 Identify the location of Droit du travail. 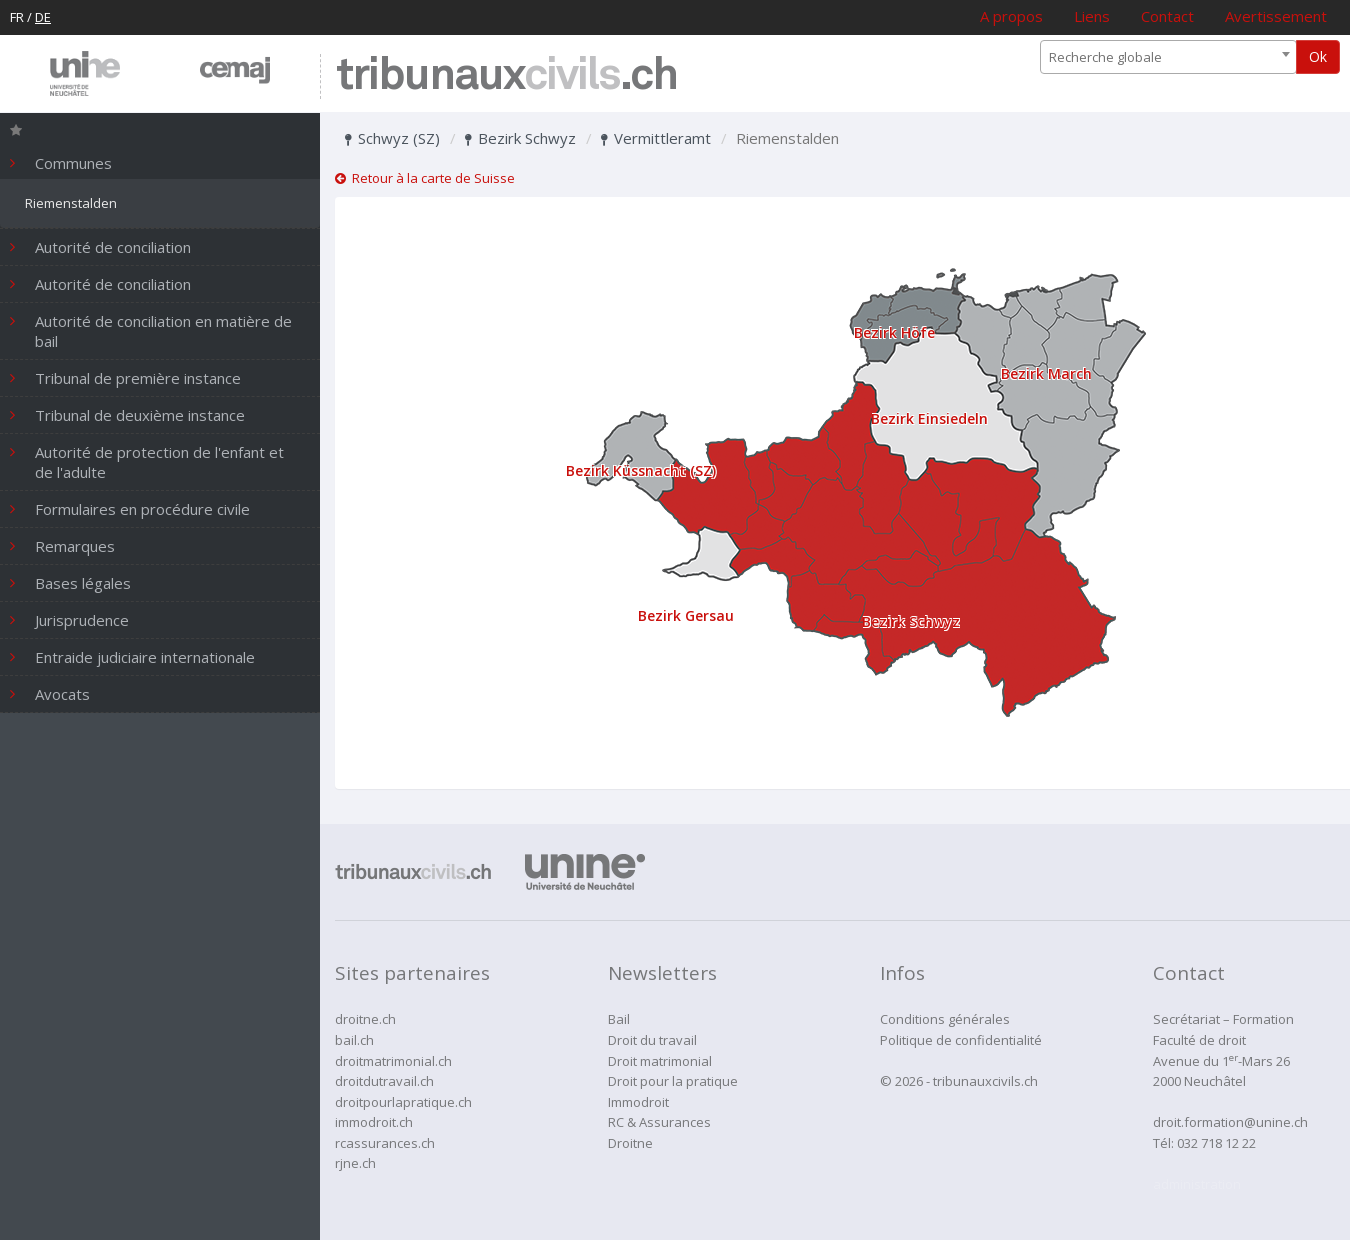
(652, 1040).